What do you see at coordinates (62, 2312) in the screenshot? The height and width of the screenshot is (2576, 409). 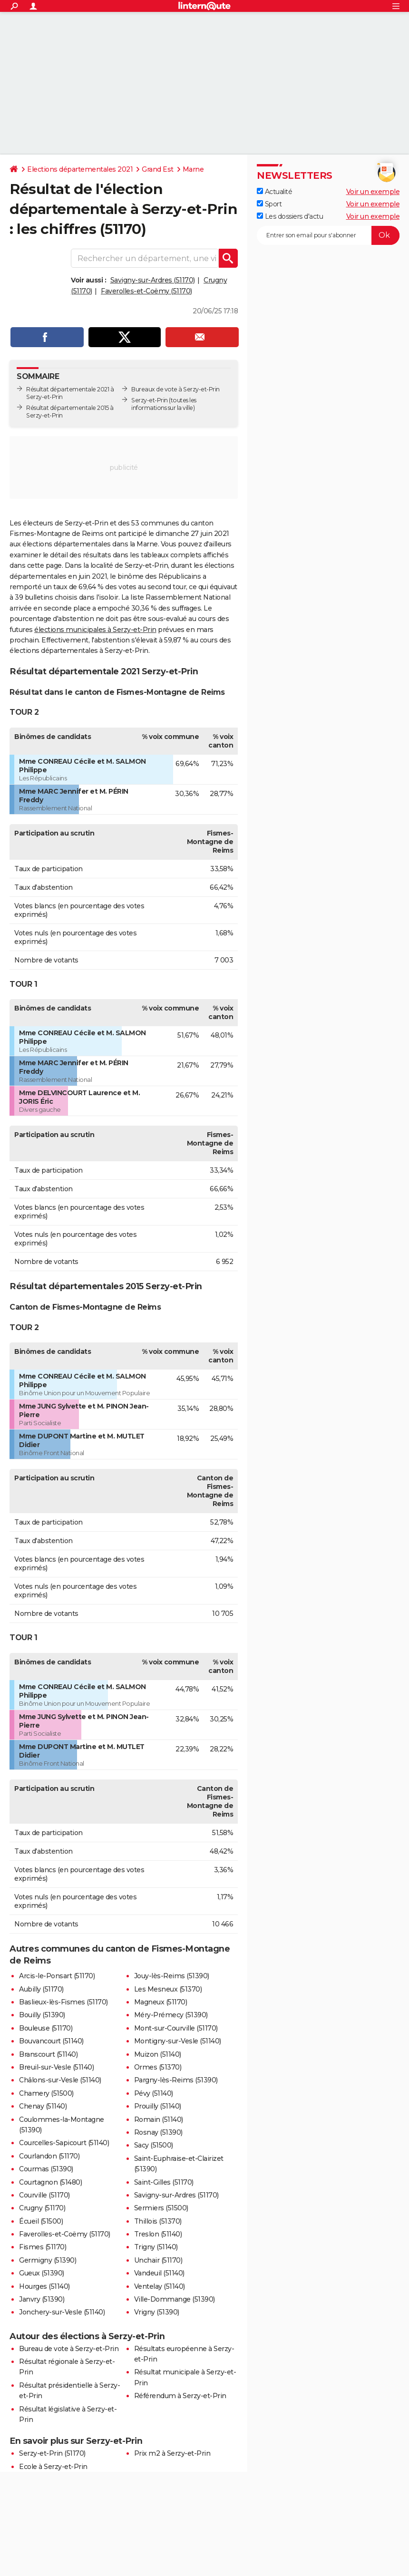 I see `Jonchery-sur-Vesle (51140)` at bounding box center [62, 2312].